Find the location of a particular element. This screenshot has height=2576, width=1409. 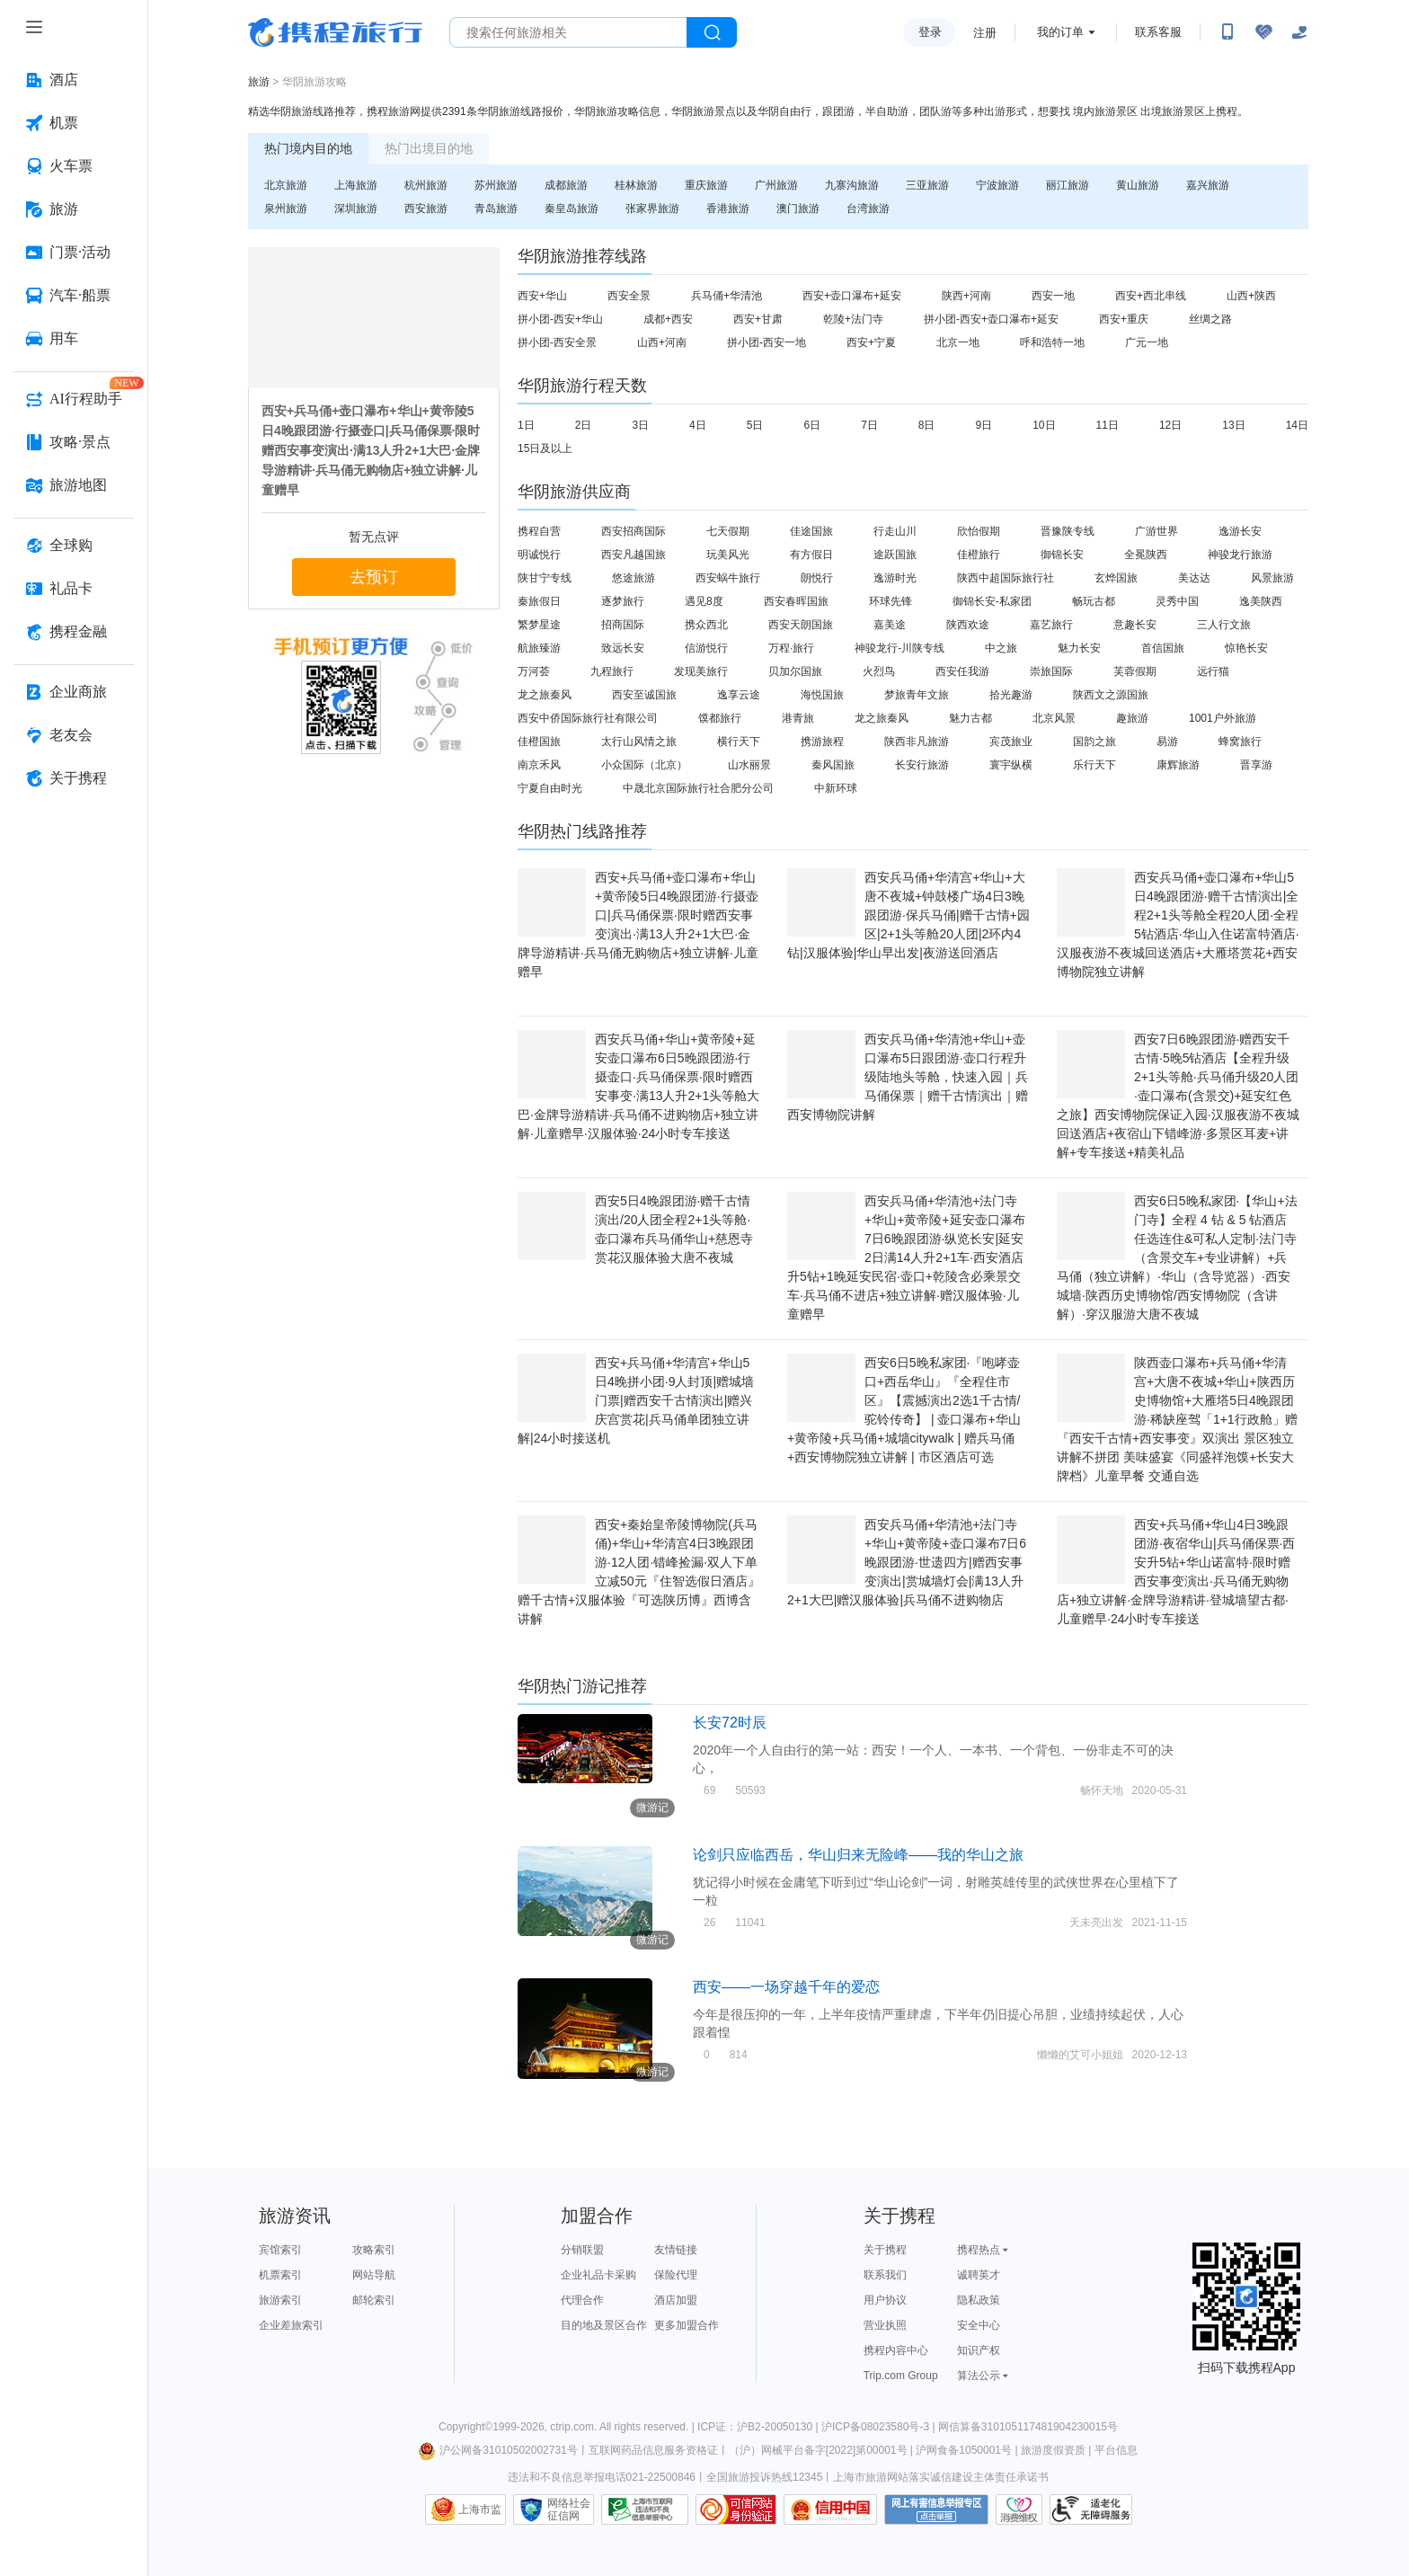

晋豫陕专线 is located at coordinates (1067, 531).